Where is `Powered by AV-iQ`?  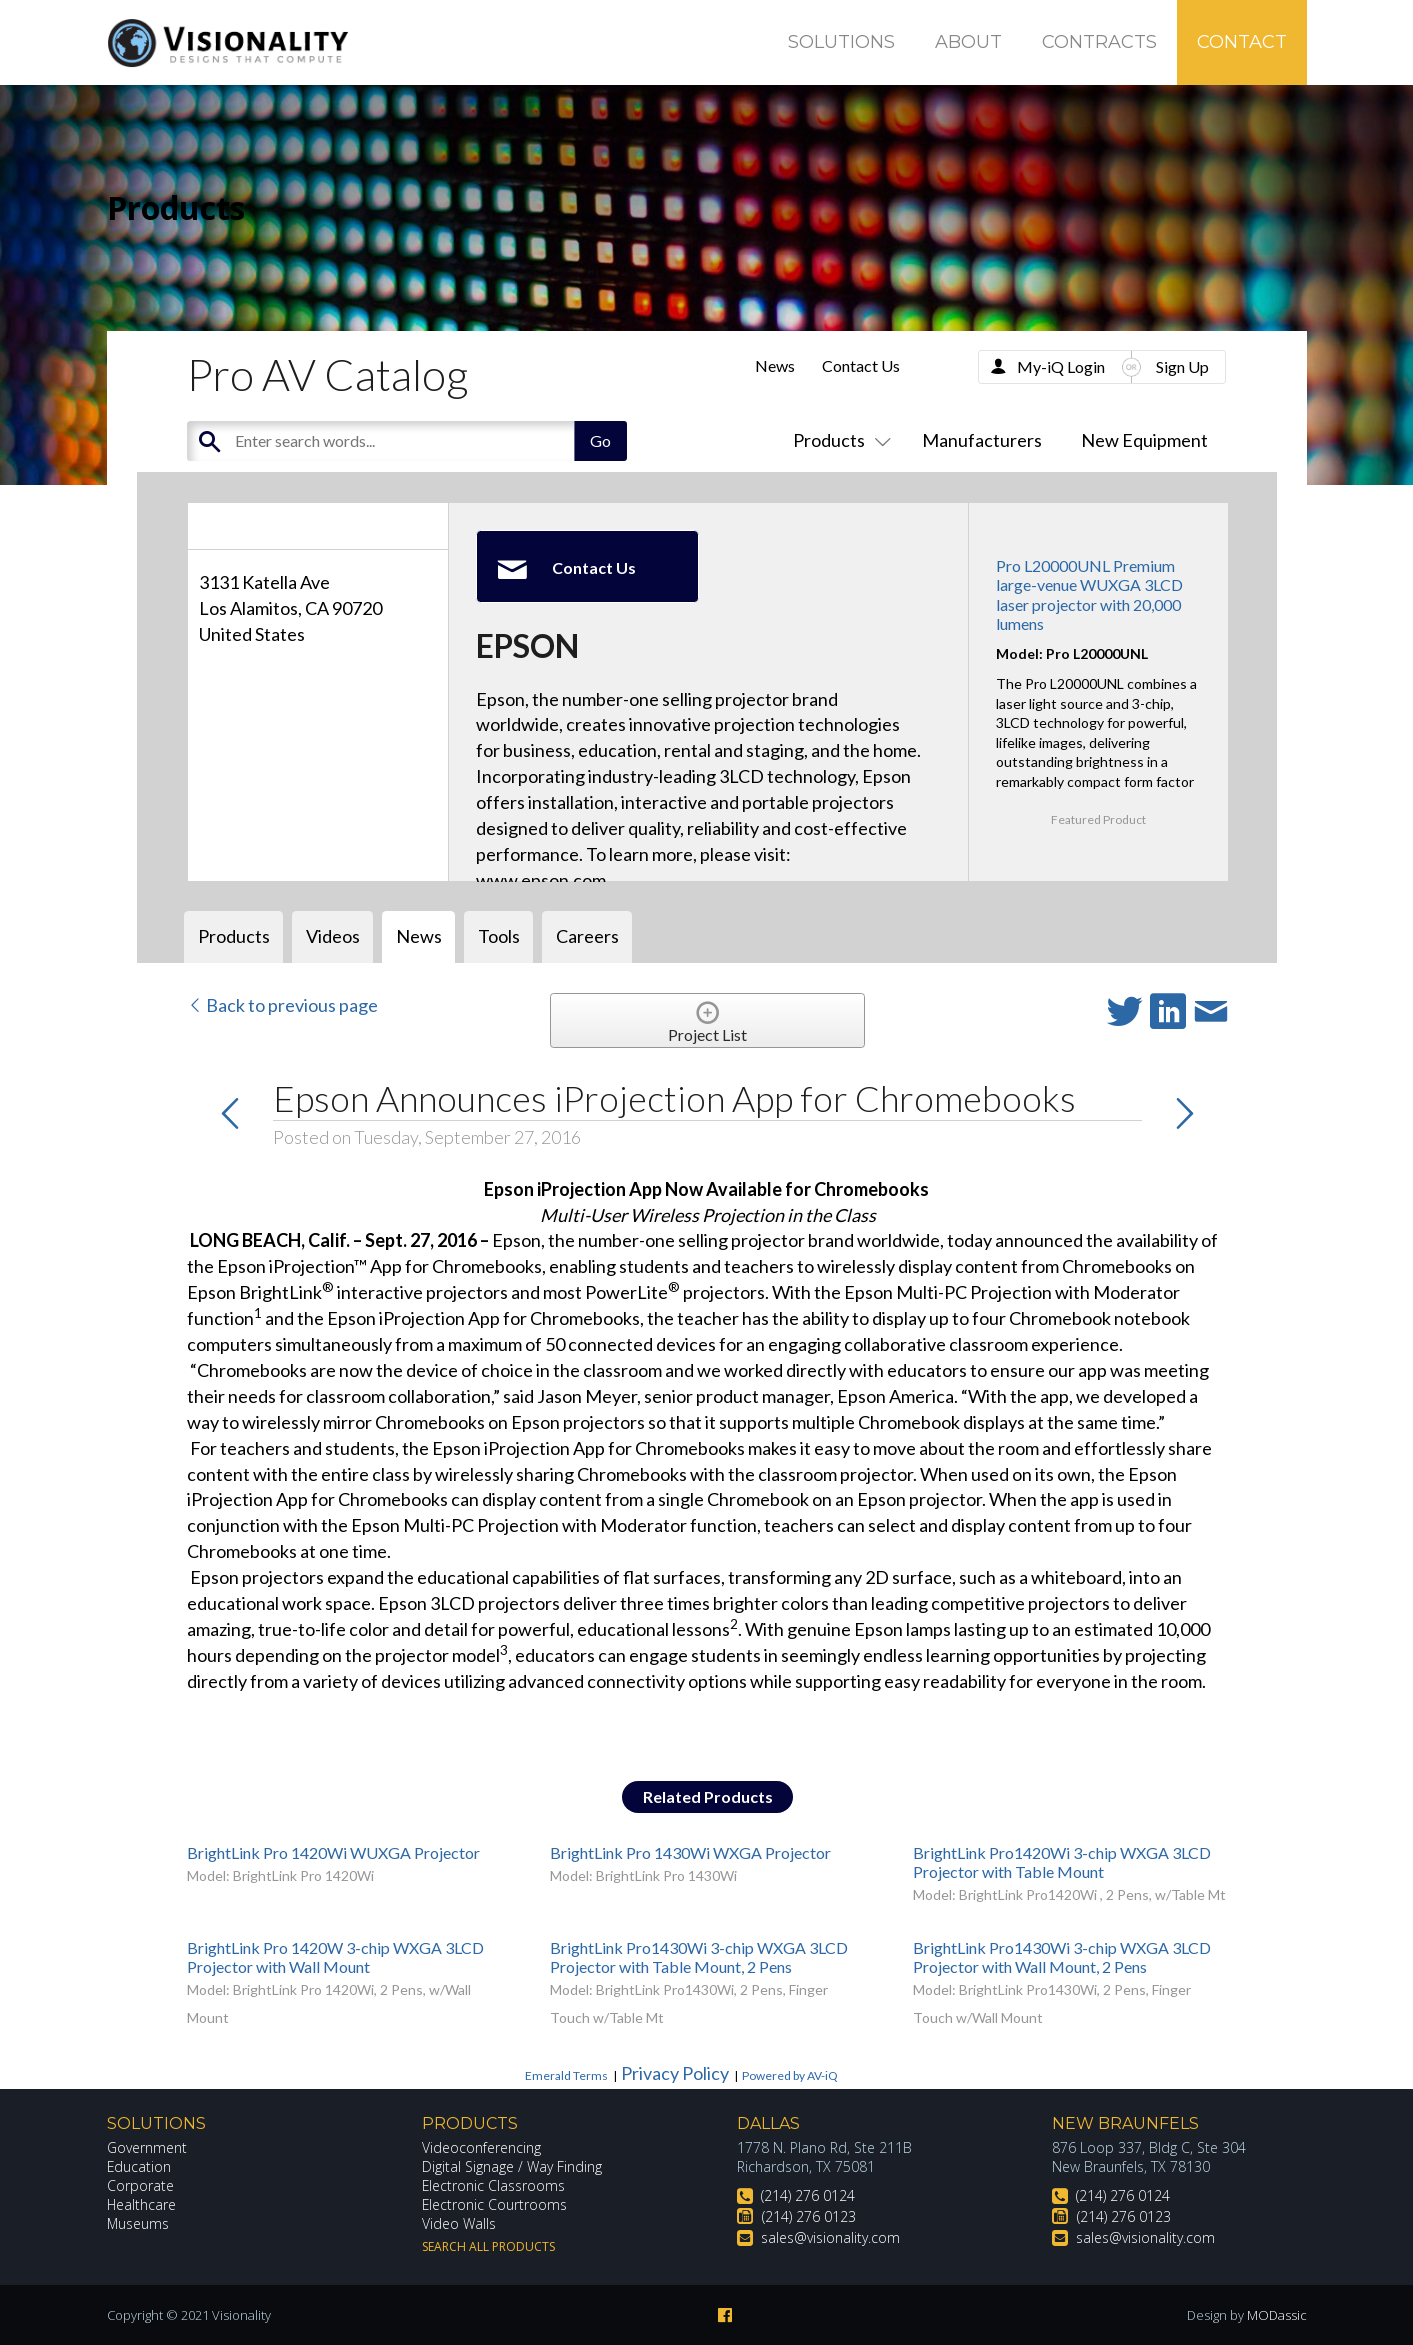
Powered by AV-iQ is located at coordinates (790, 2075).